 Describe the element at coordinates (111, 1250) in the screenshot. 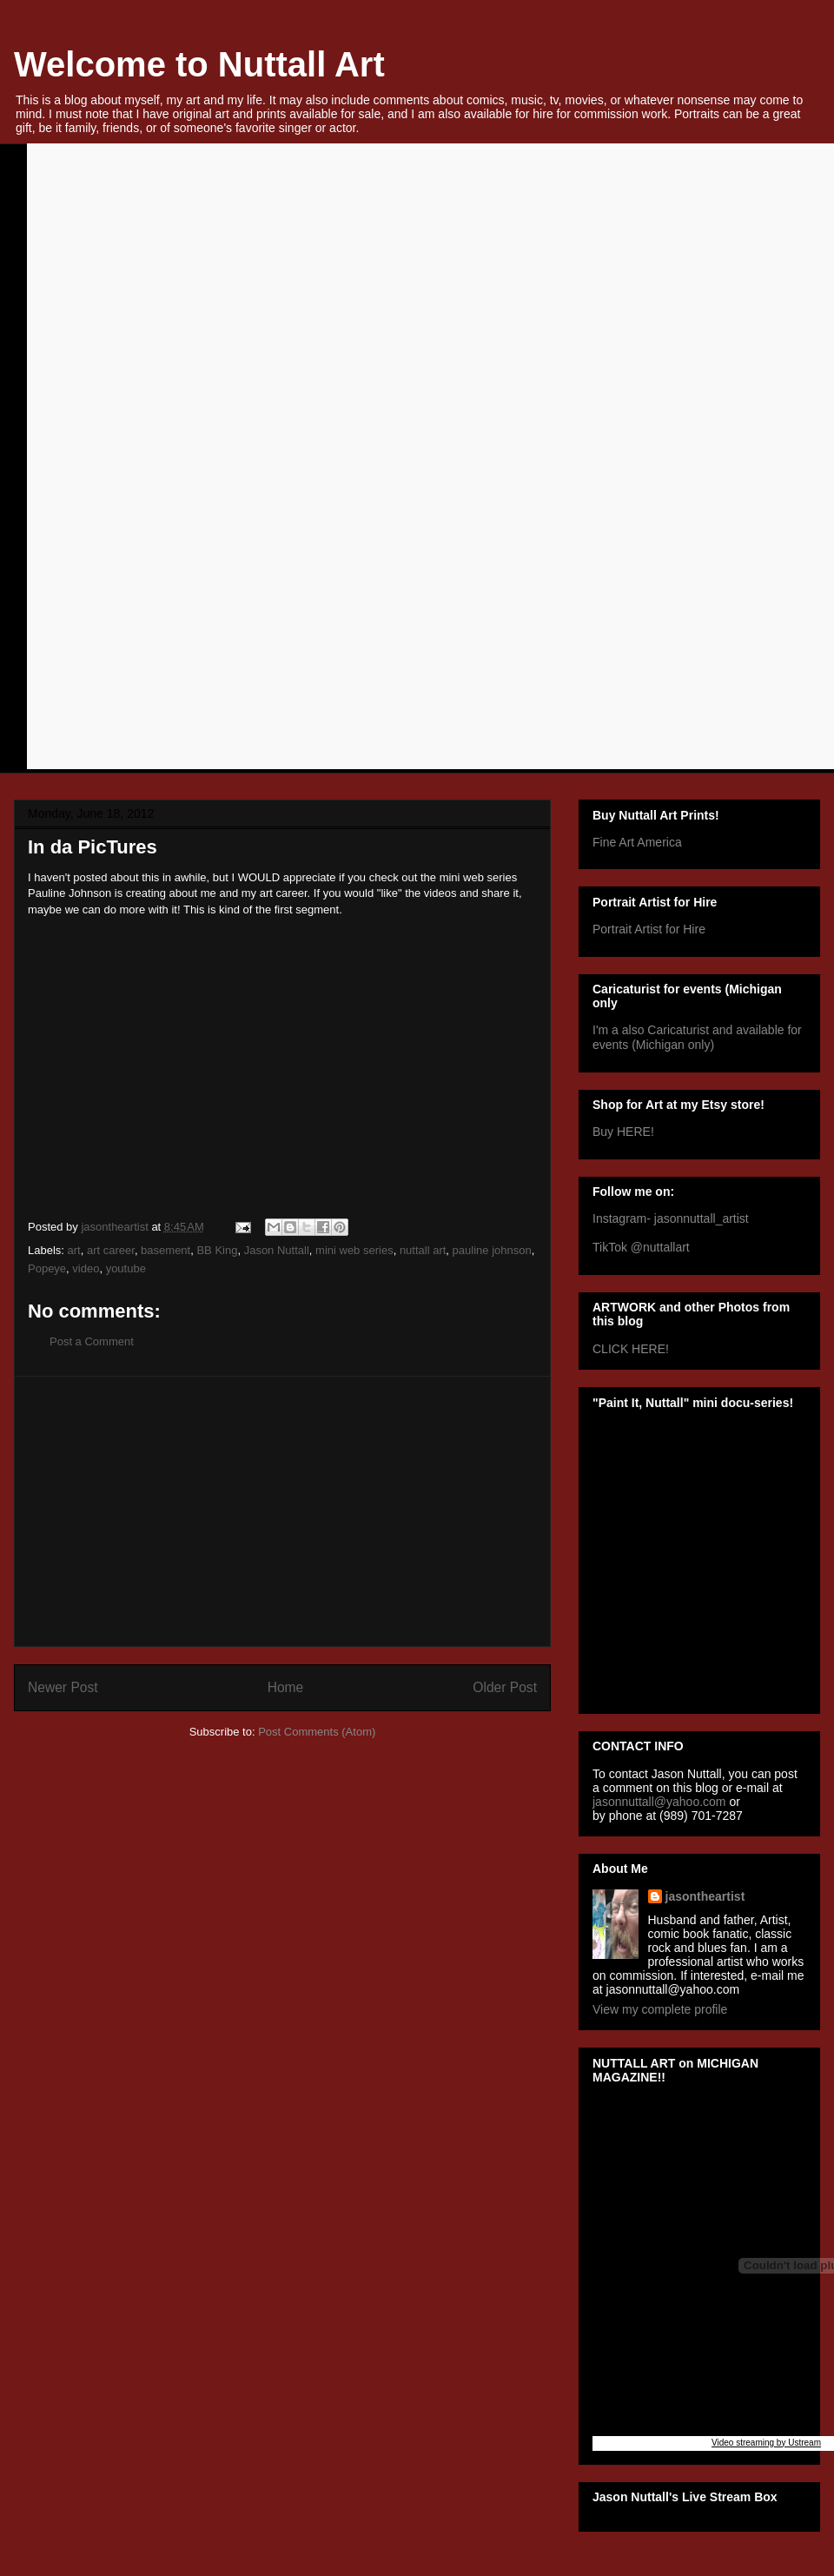

I see `art career` at that location.